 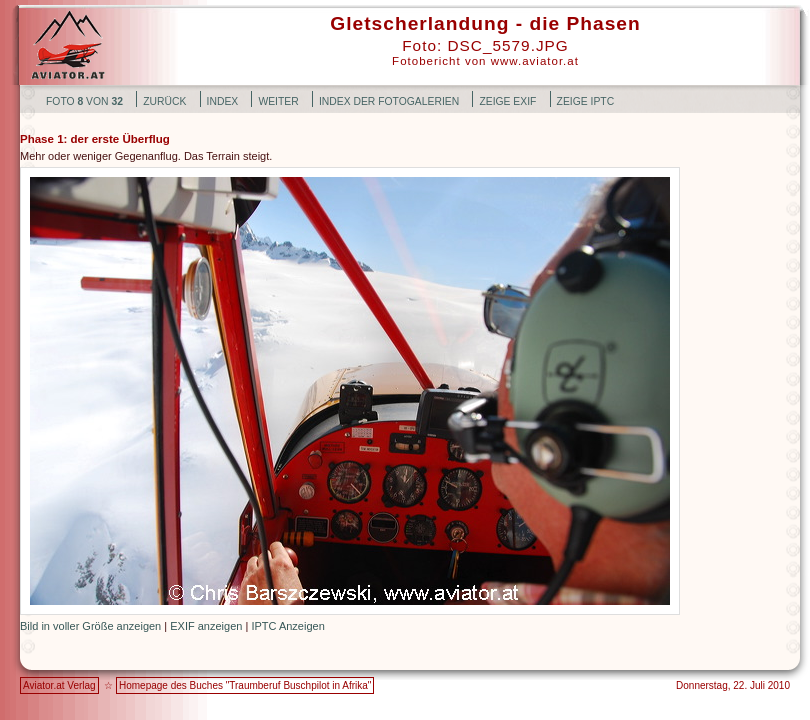 What do you see at coordinates (223, 101) in the screenshot?
I see `Index` at bounding box center [223, 101].